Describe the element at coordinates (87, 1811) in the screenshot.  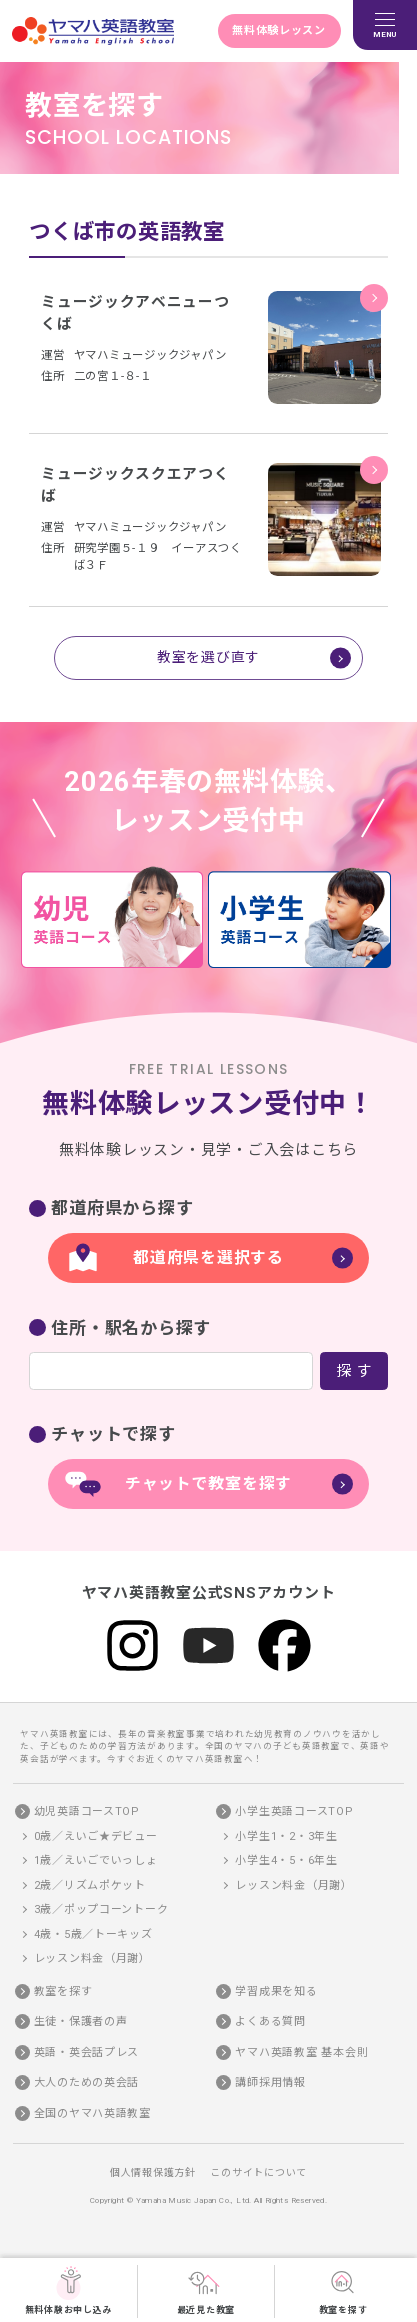
I see `幼児英語コースTOP` at that location.